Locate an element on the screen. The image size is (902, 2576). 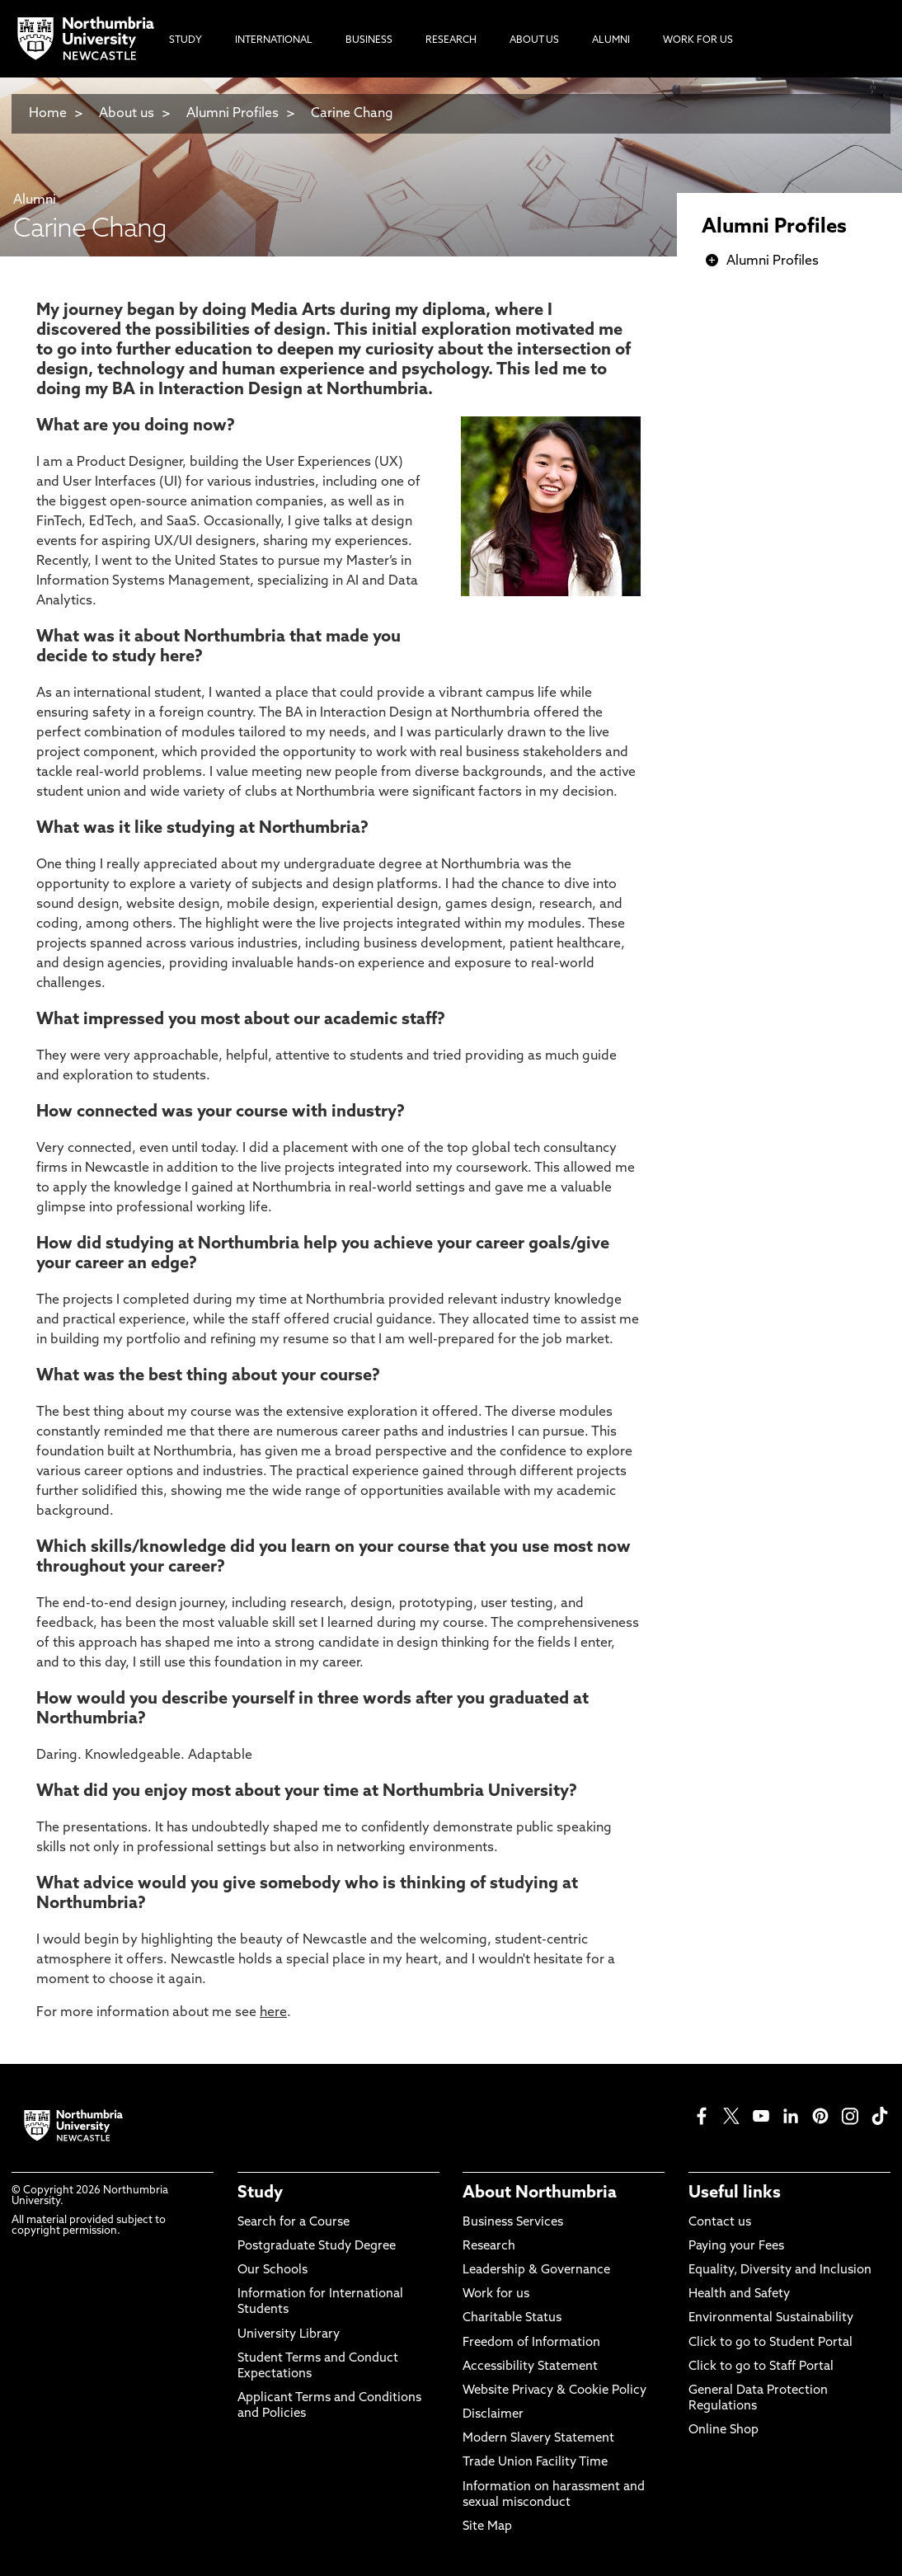
Modern Slavery Statement is located at coordinates (538, 2439).